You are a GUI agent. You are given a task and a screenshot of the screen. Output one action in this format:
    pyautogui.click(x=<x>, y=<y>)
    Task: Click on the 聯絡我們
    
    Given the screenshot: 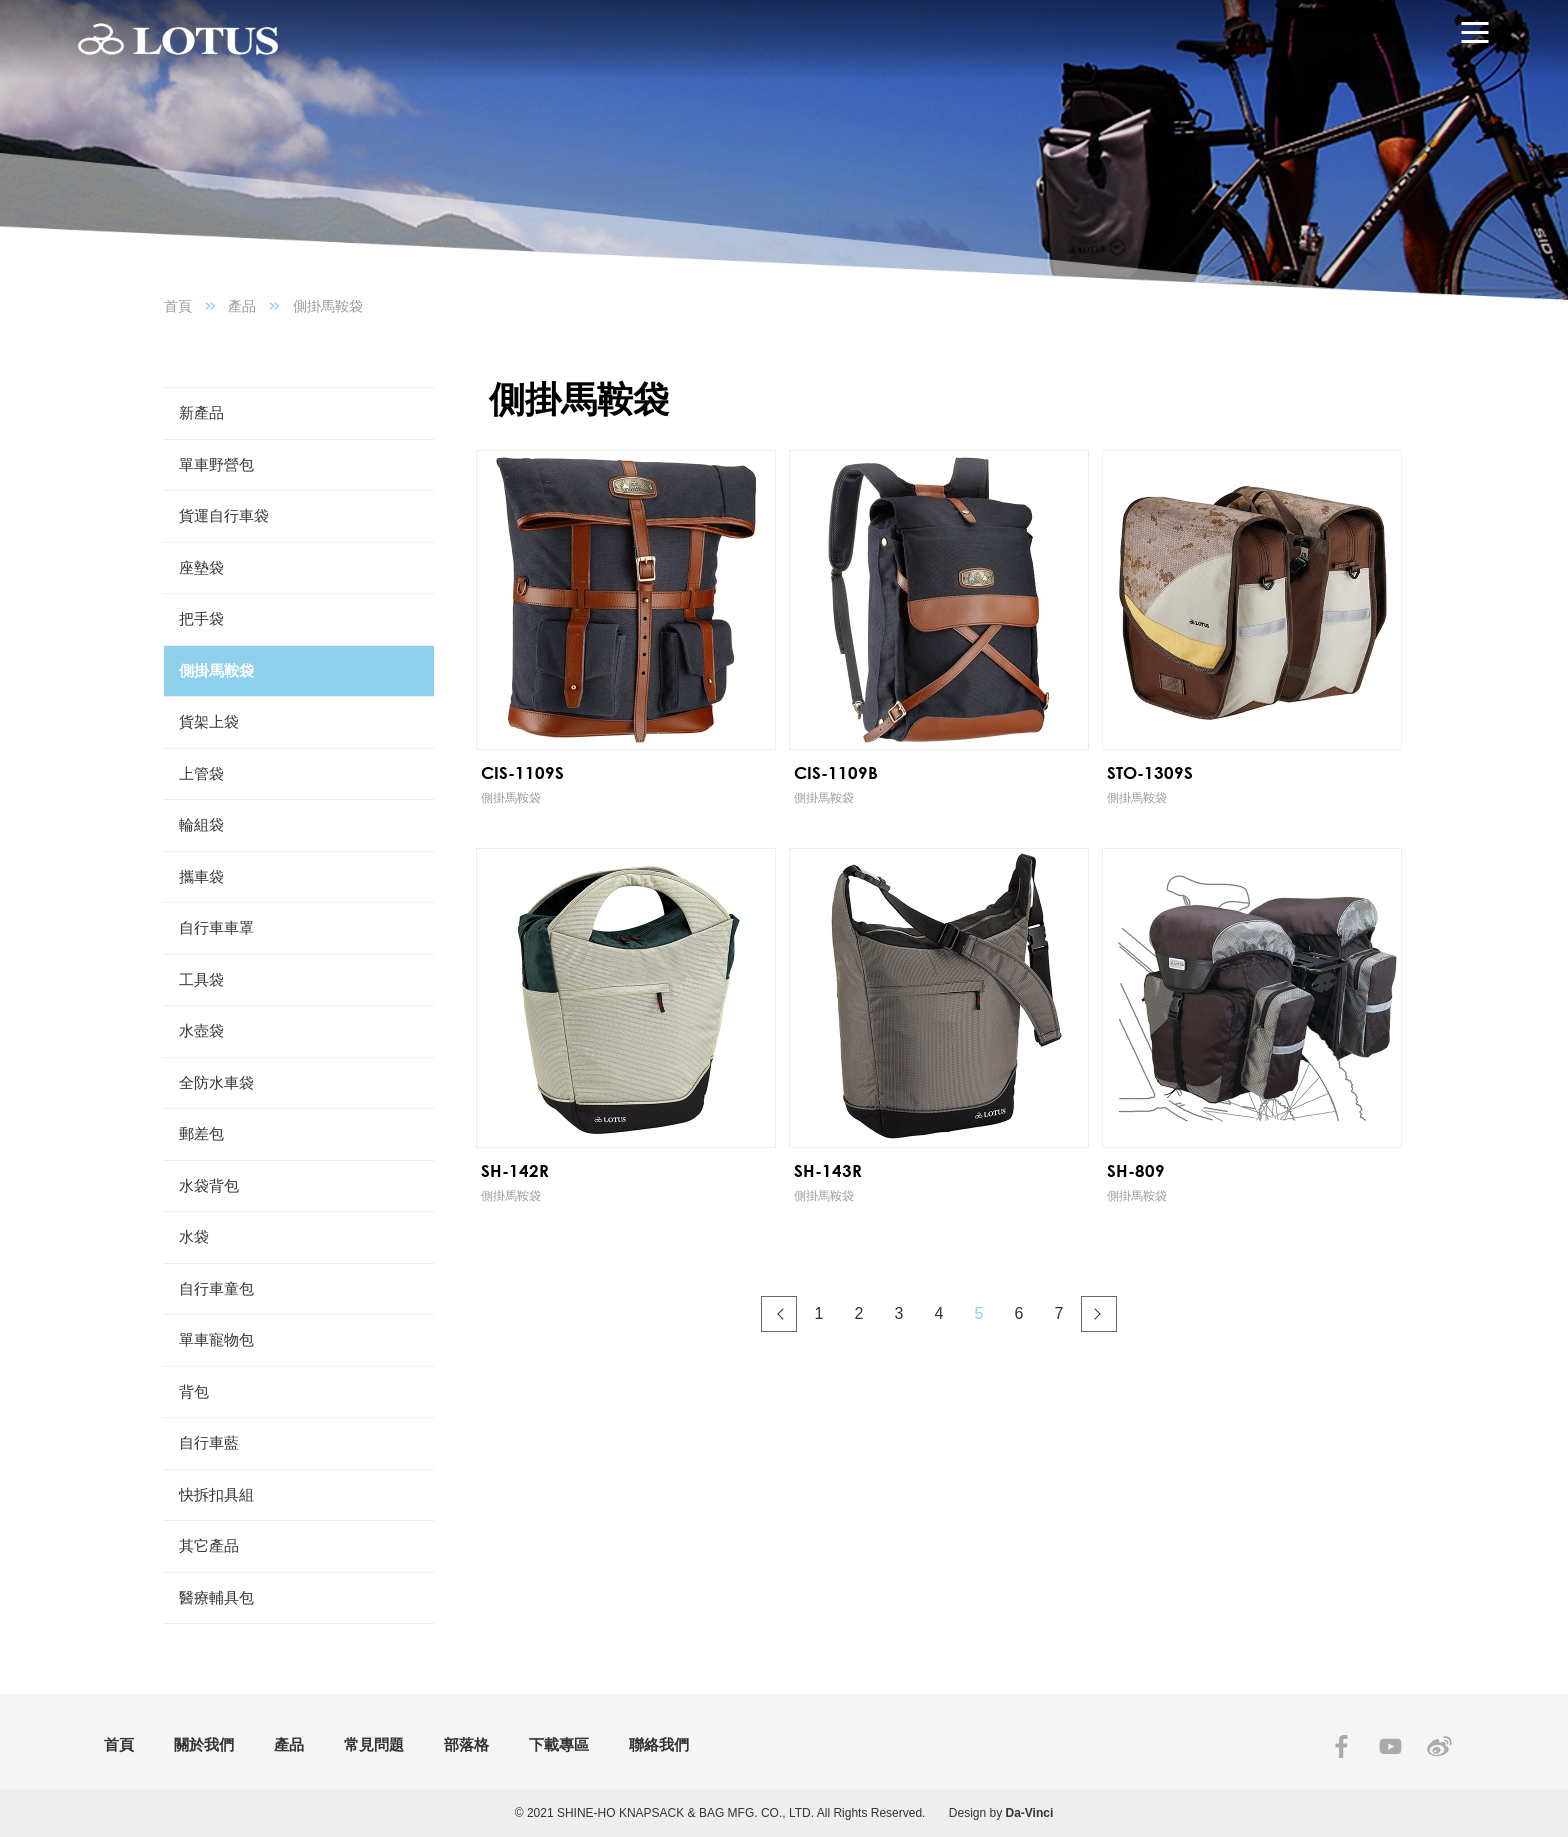 What is the action you would take?
    pyautogui.click(x=659, y=1744)
    